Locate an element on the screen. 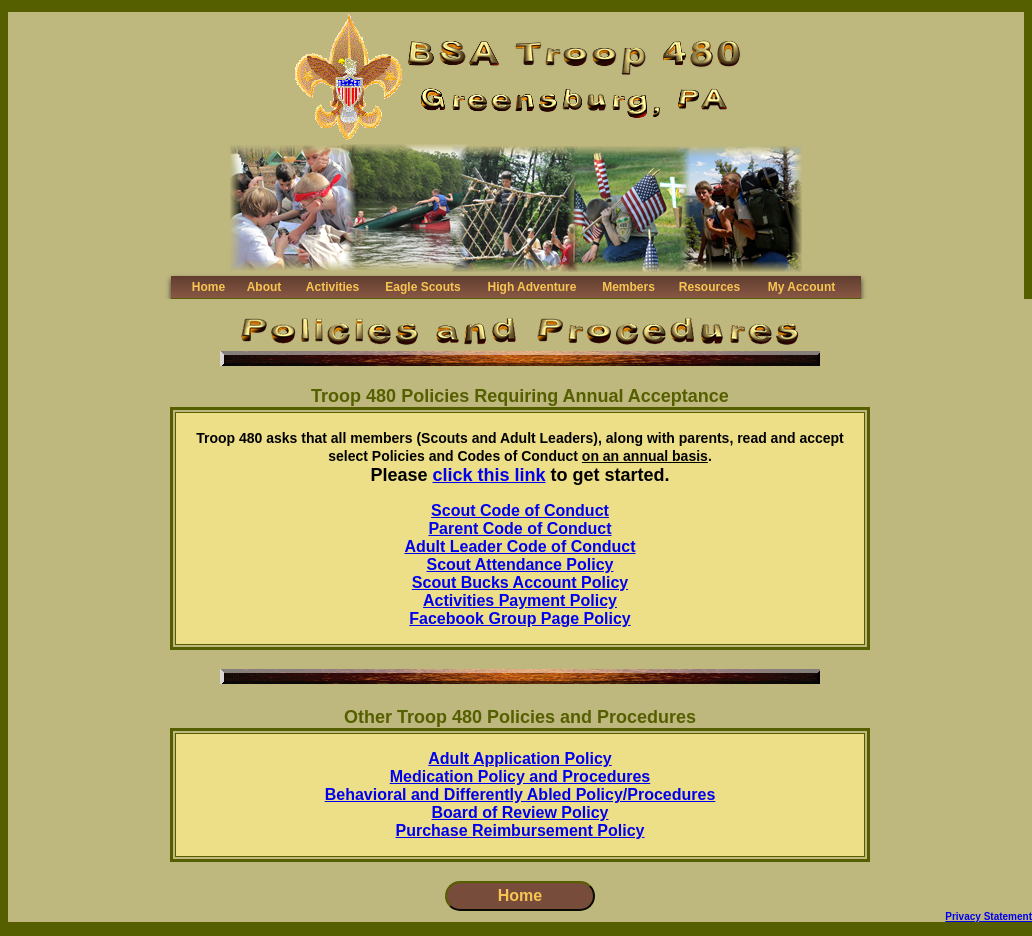  Purchase Reimbursement Policy is located at coordinates (520, 830).